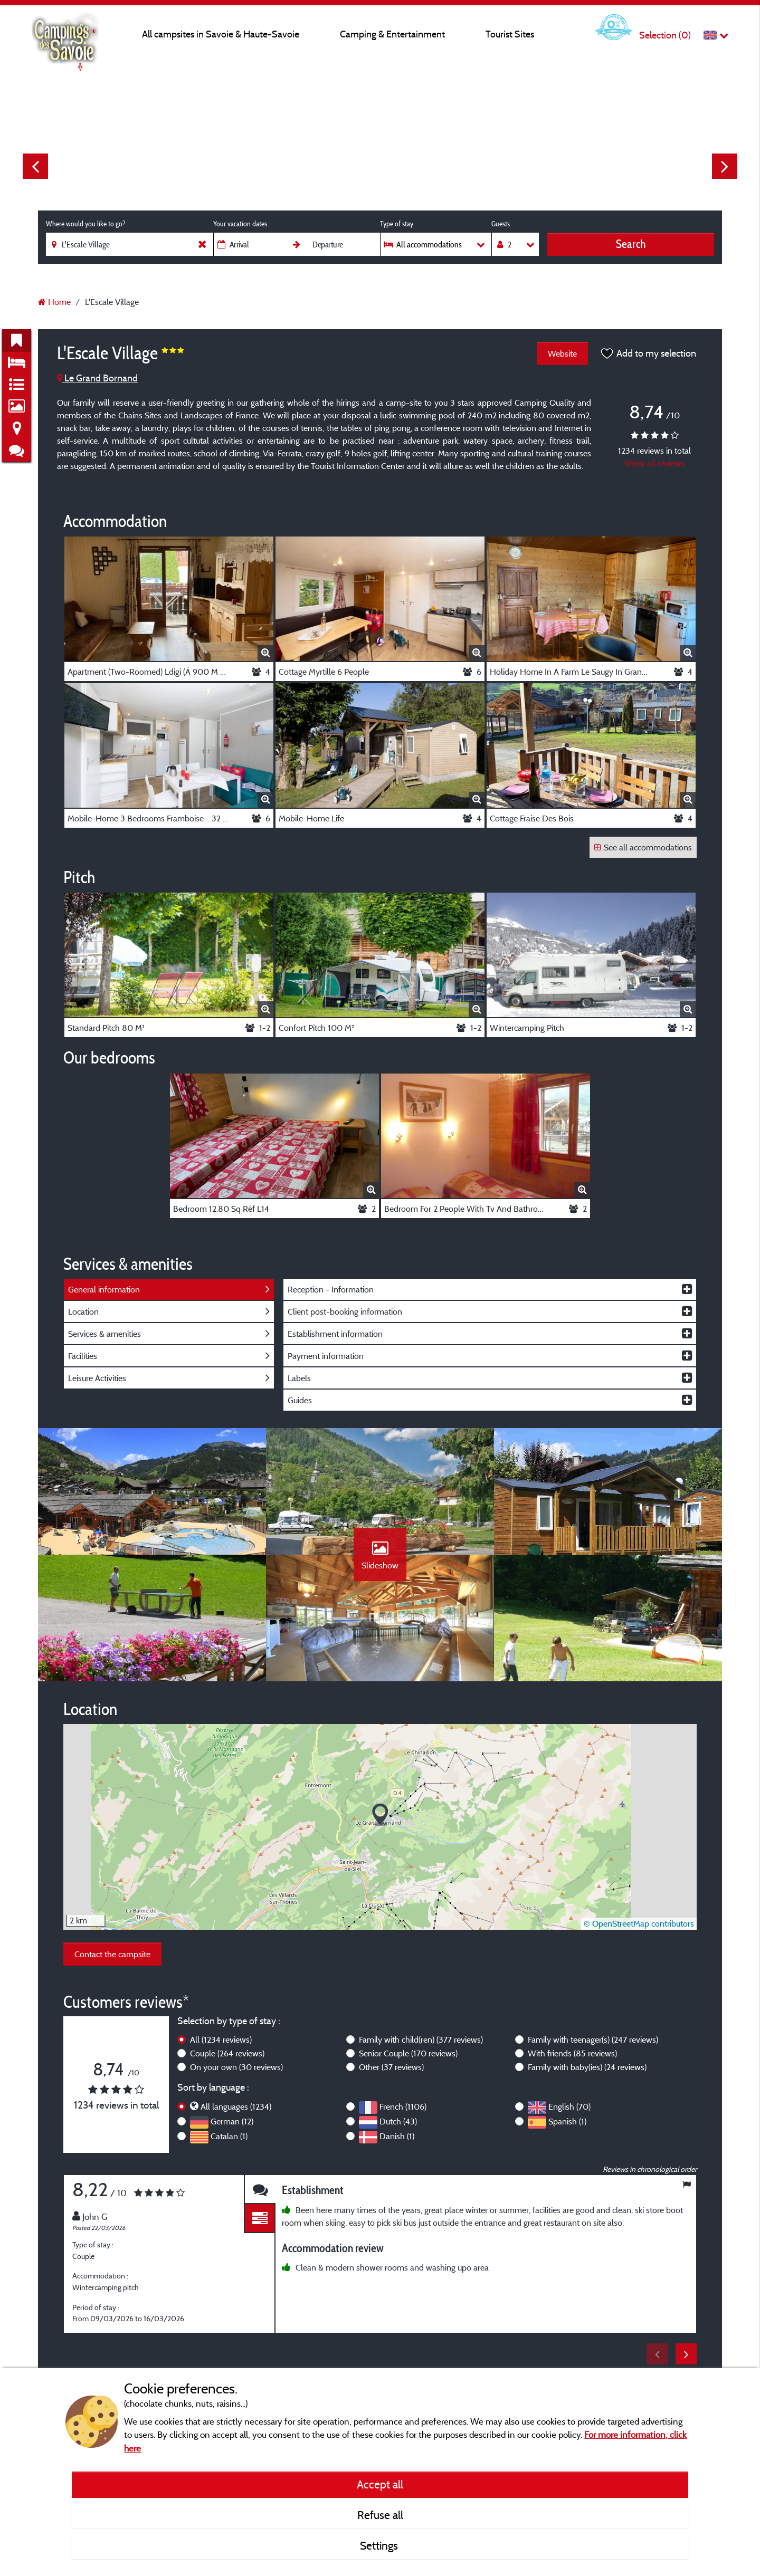  Describe the element at coordinates (236, 2067) in the screenshot. I see `On your own` at that location.